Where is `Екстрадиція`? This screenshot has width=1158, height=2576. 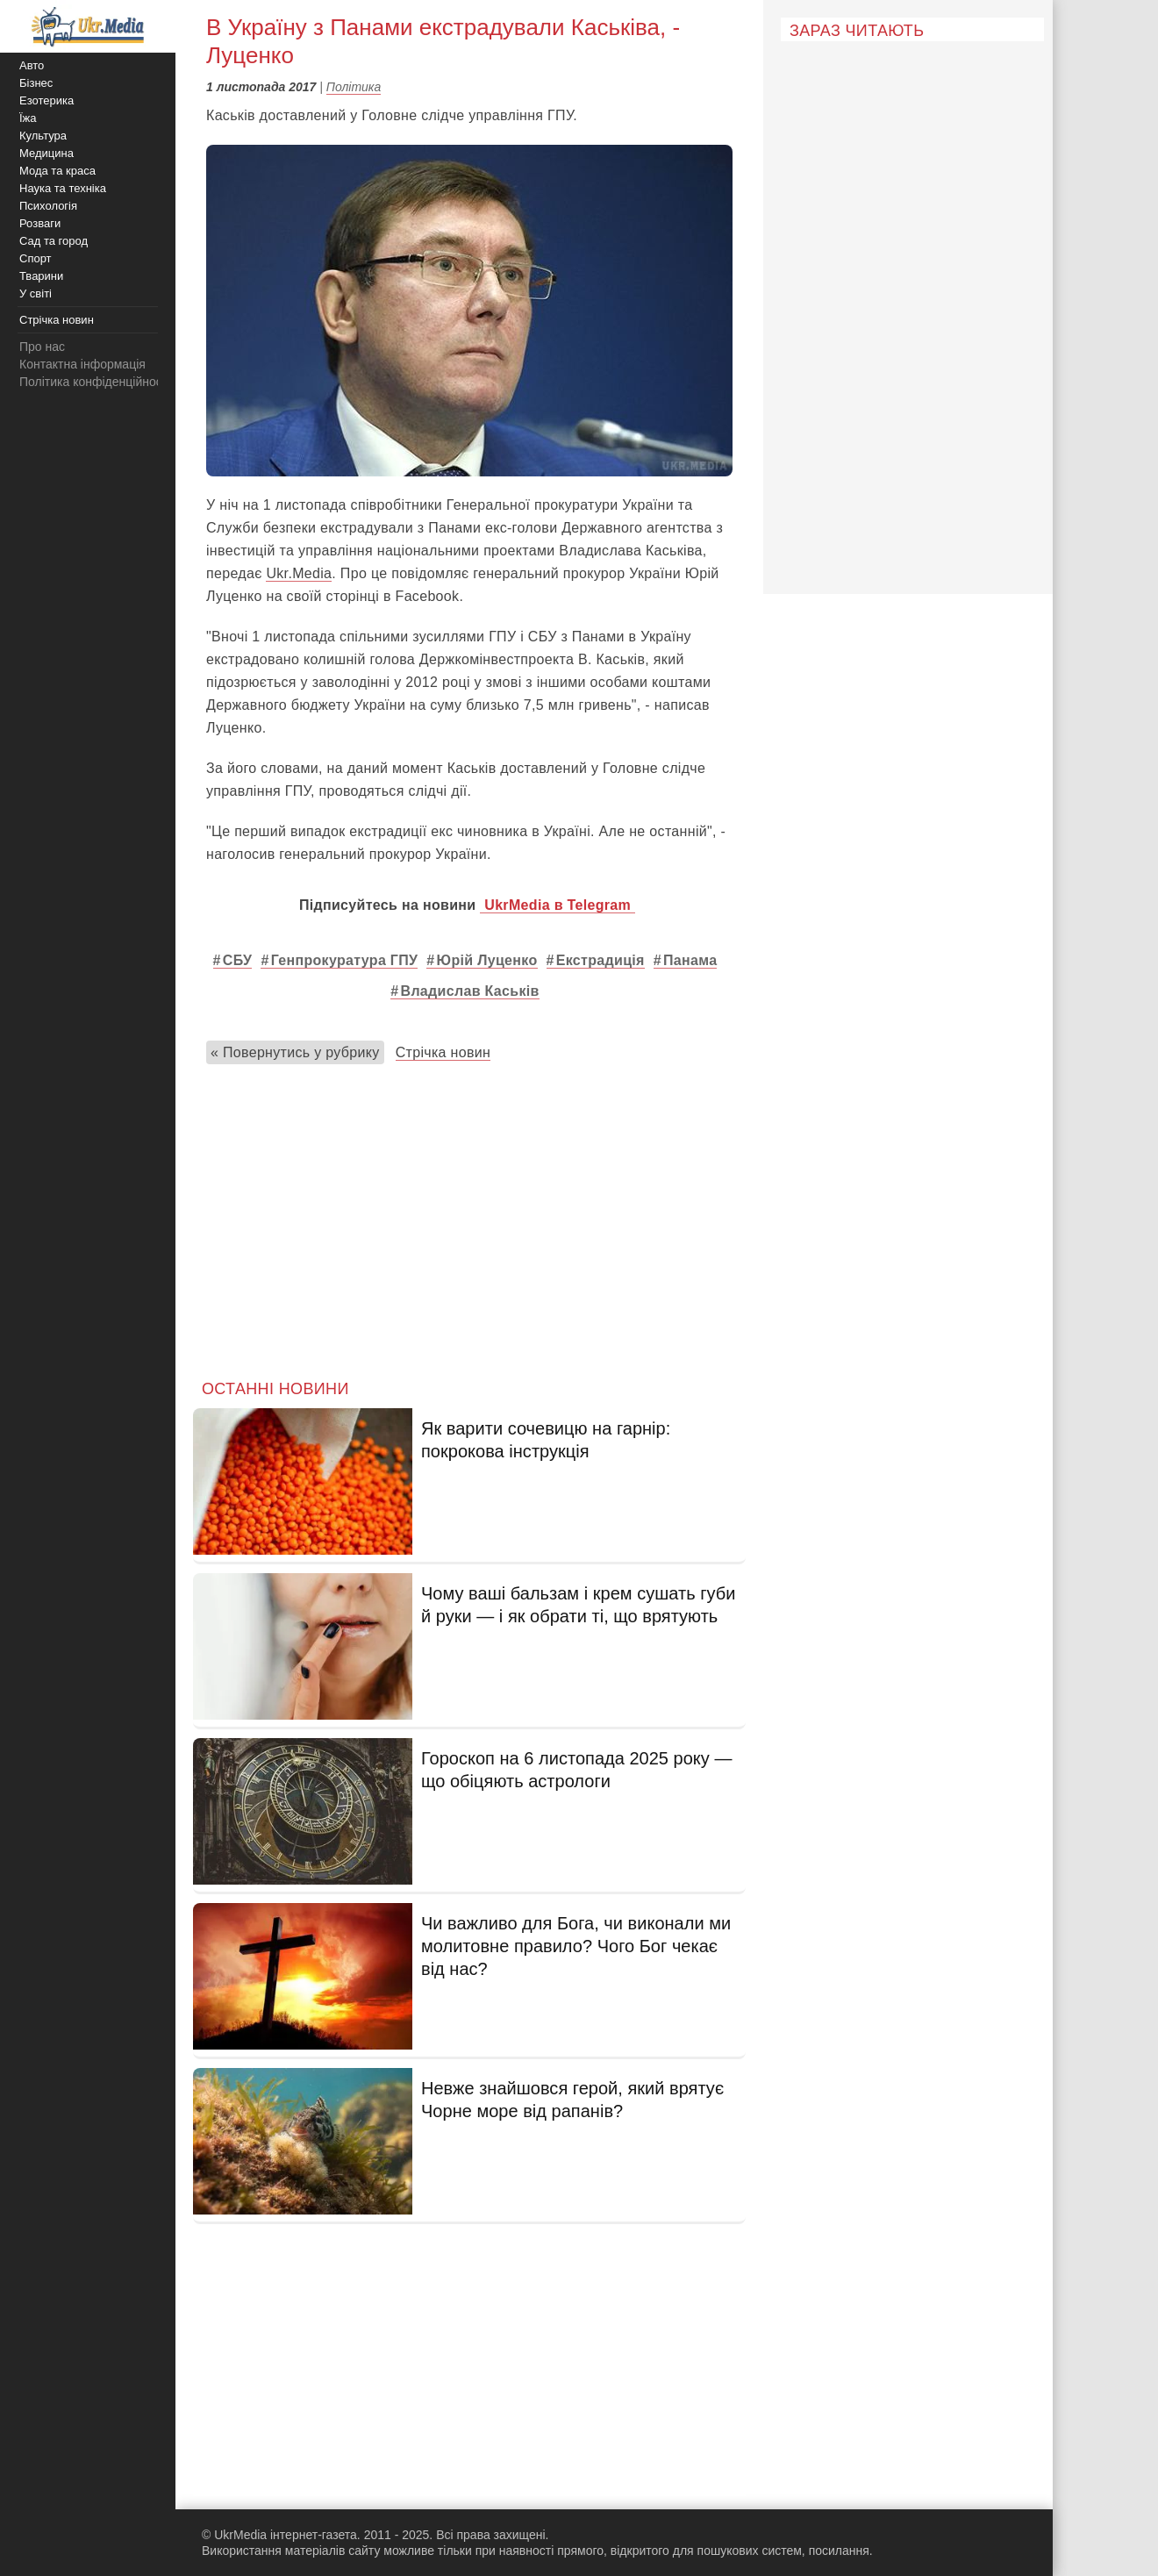
Екстрадиція is located at coordinates (600, 960).